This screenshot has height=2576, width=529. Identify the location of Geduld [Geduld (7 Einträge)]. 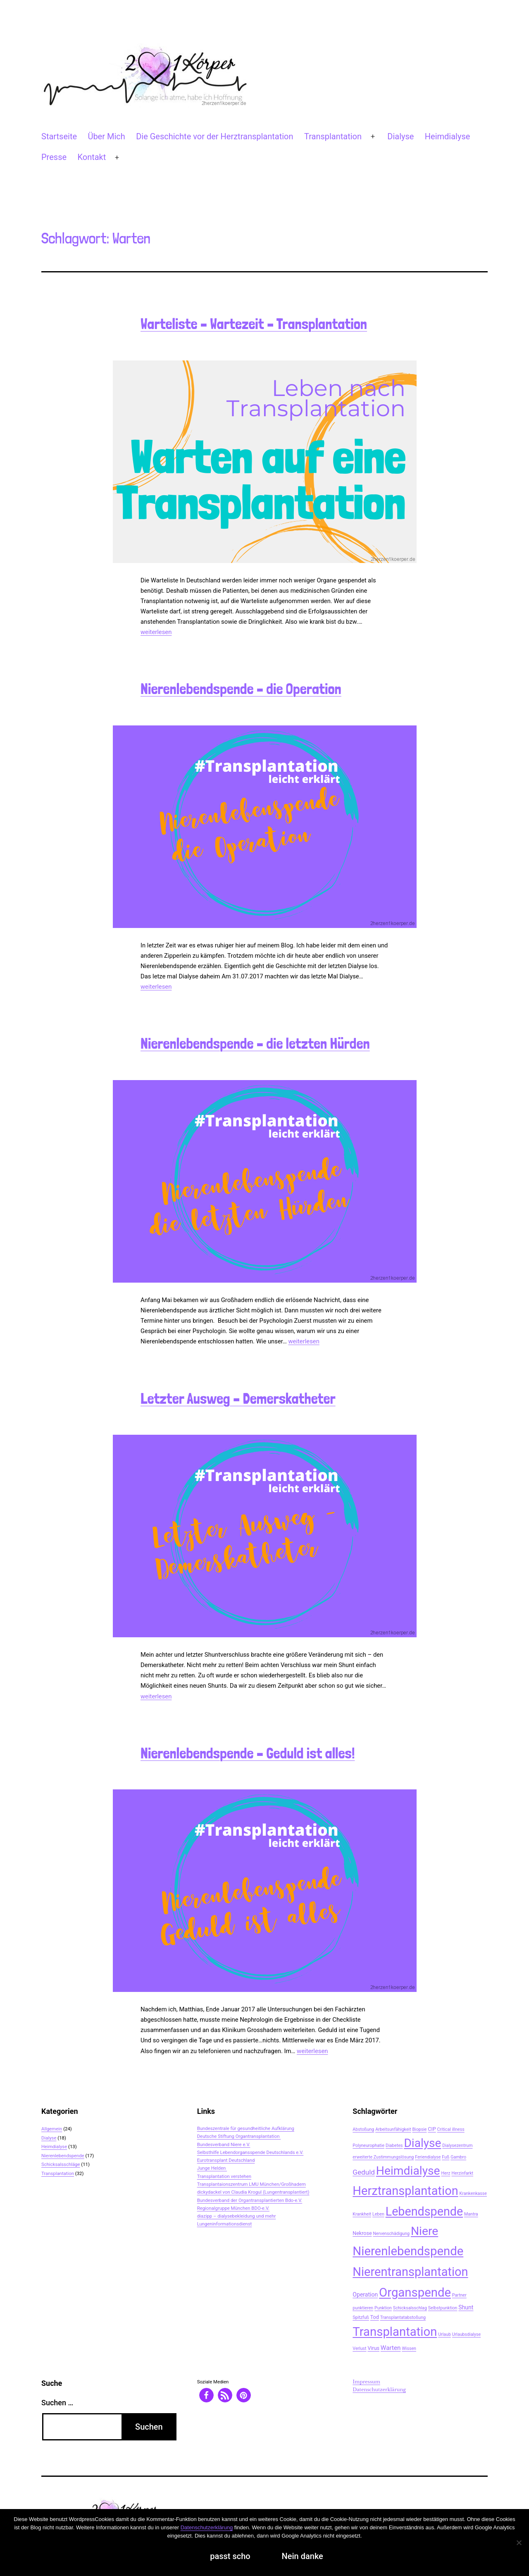
(364, 2172).